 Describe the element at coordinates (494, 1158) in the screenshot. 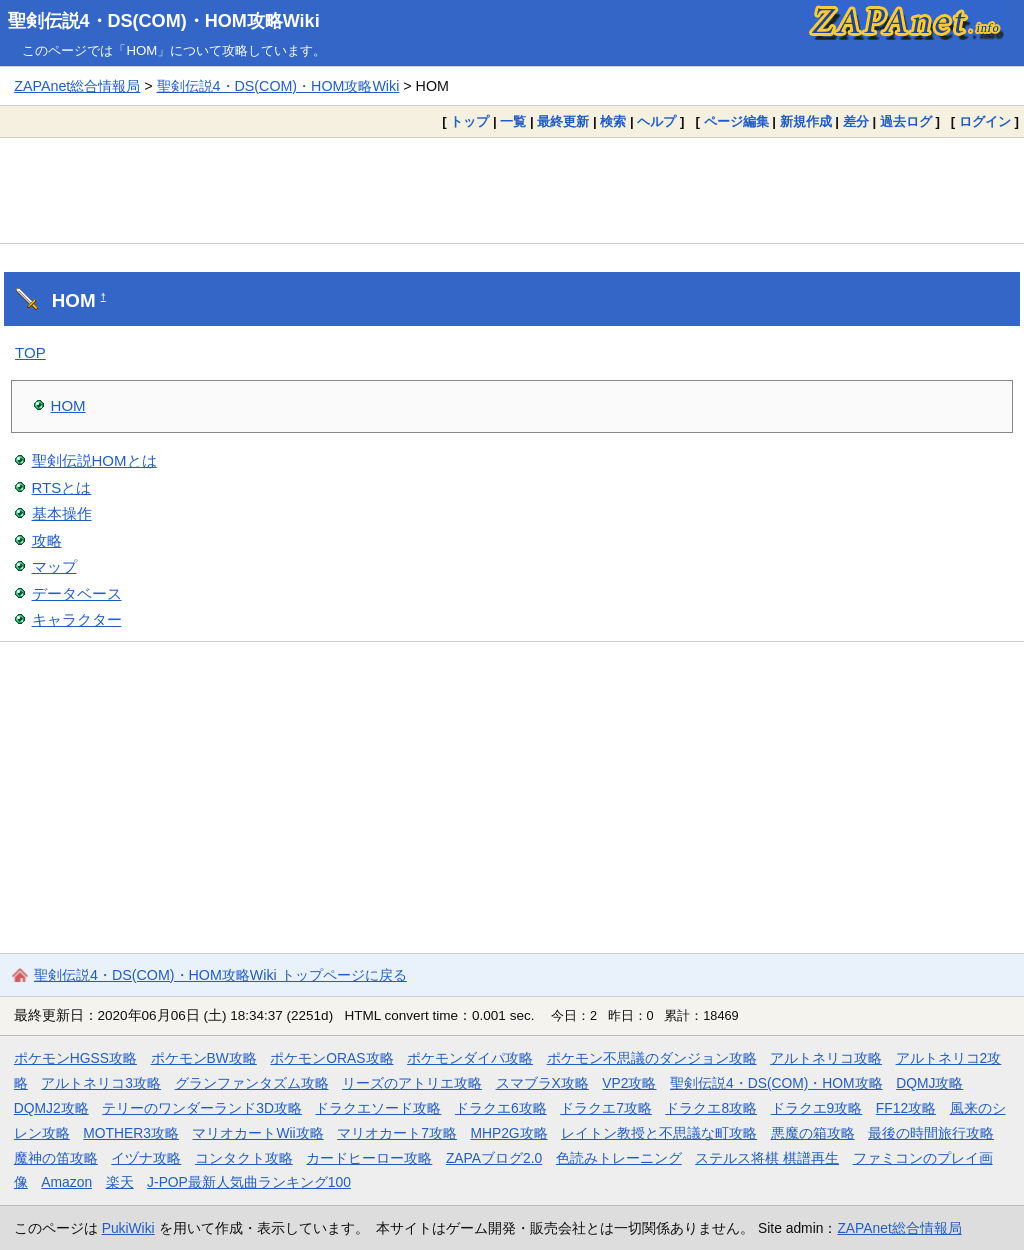

I see `ZAPAブログ2.0` at that location.